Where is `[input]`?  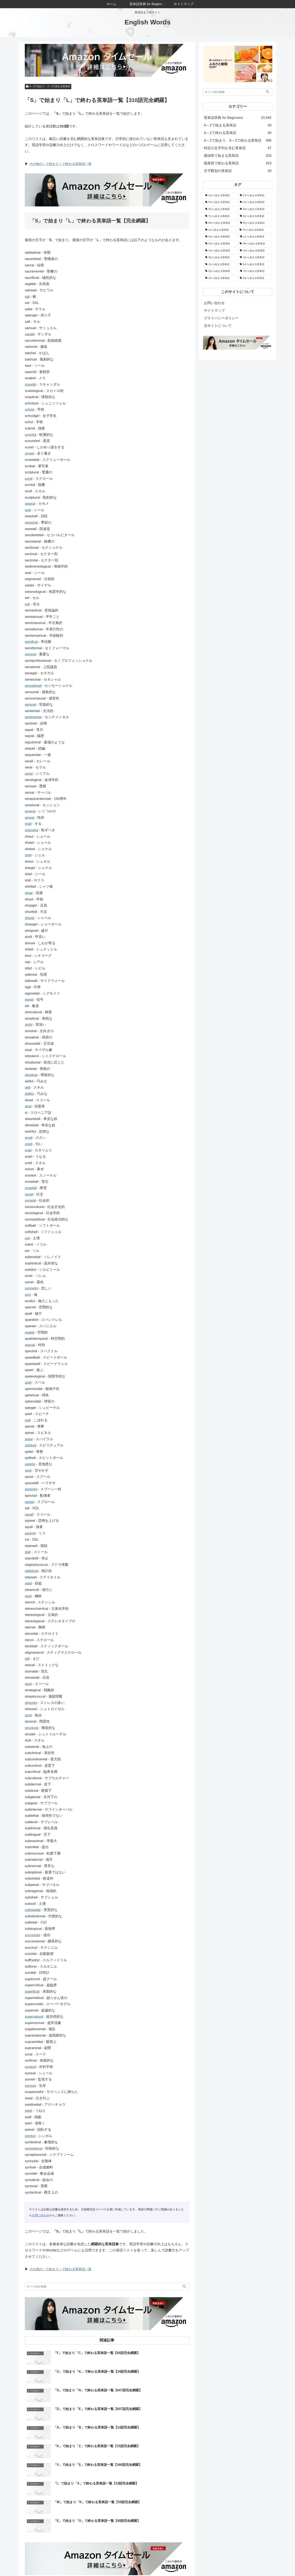 [input] is located at coordinates (107, 2286).